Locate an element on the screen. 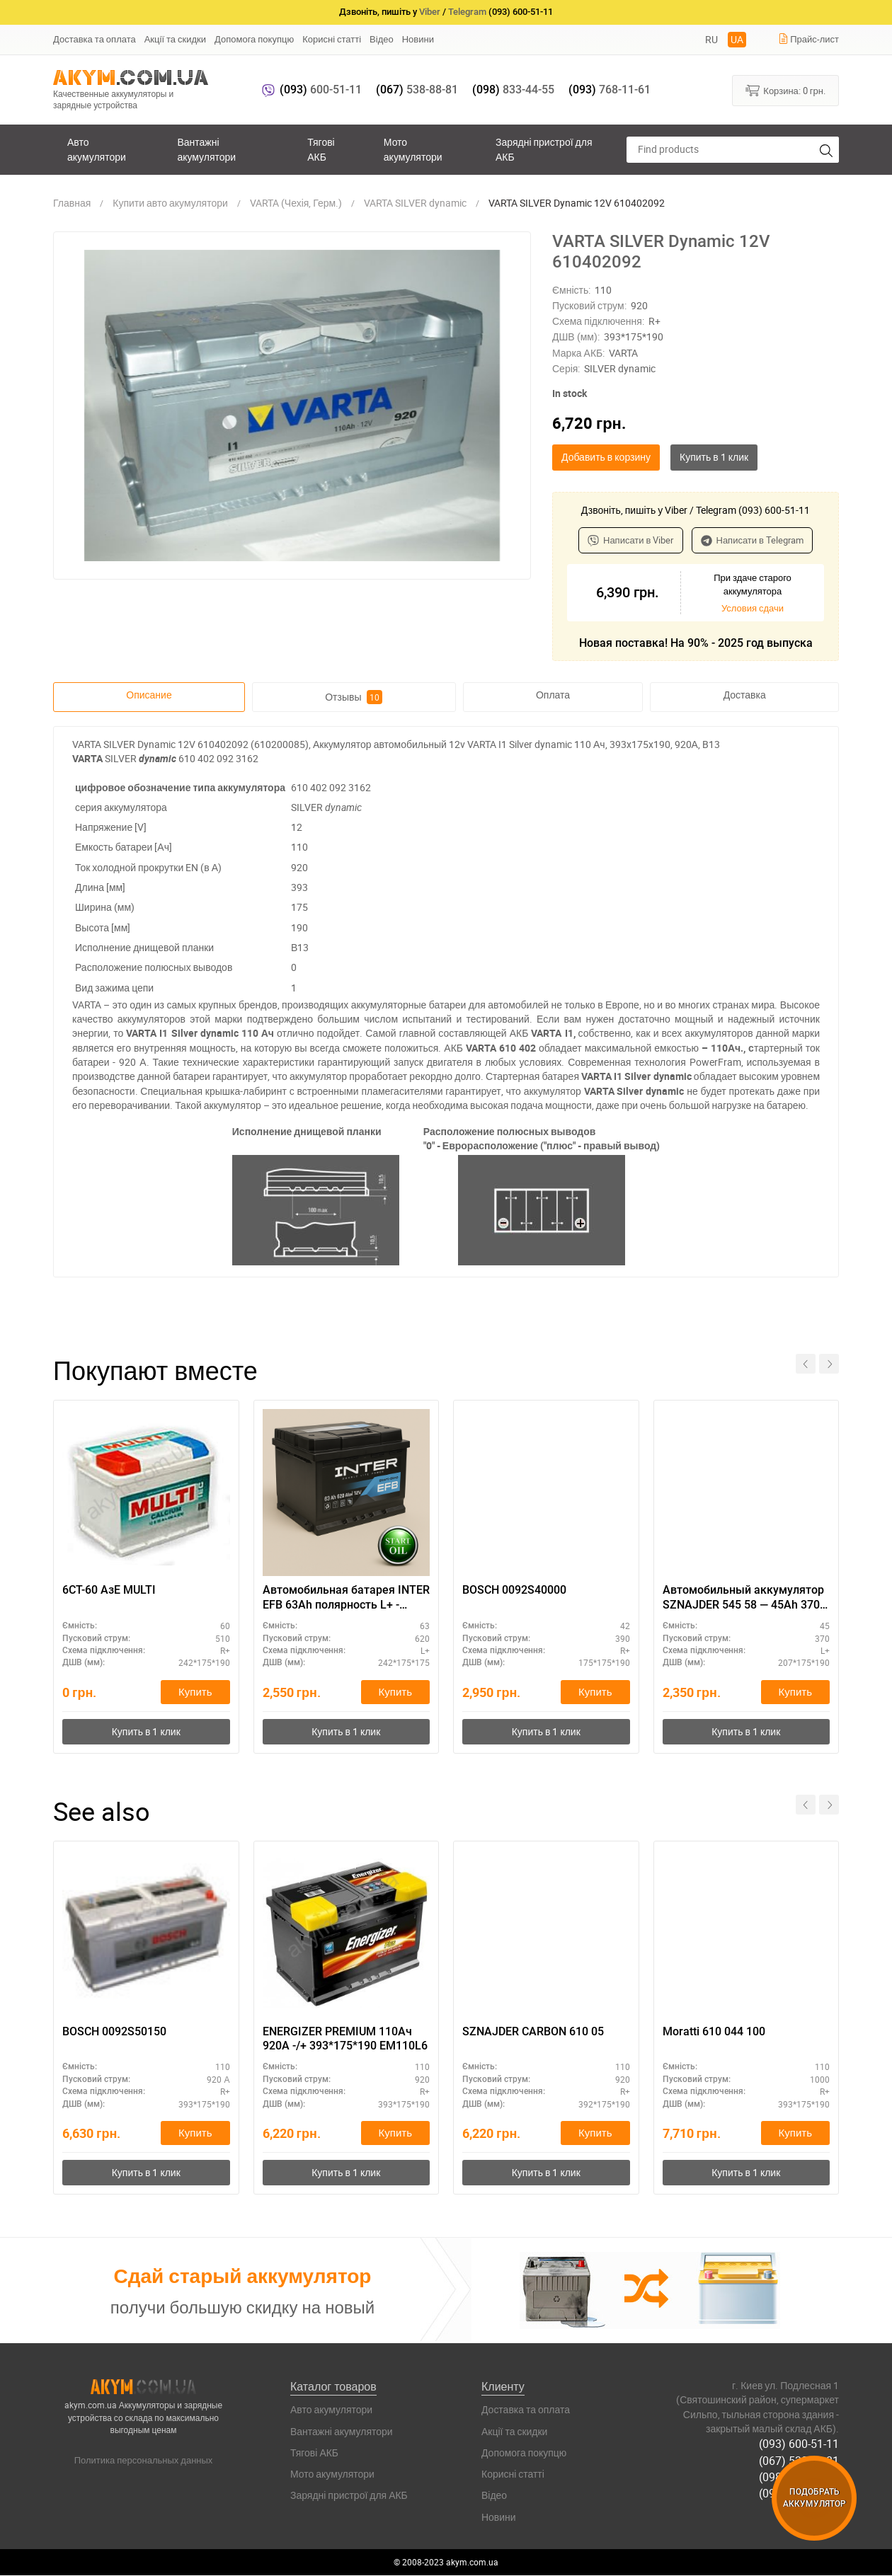 The image size is (892, 2576). RU is located at coordinates (711, 39).